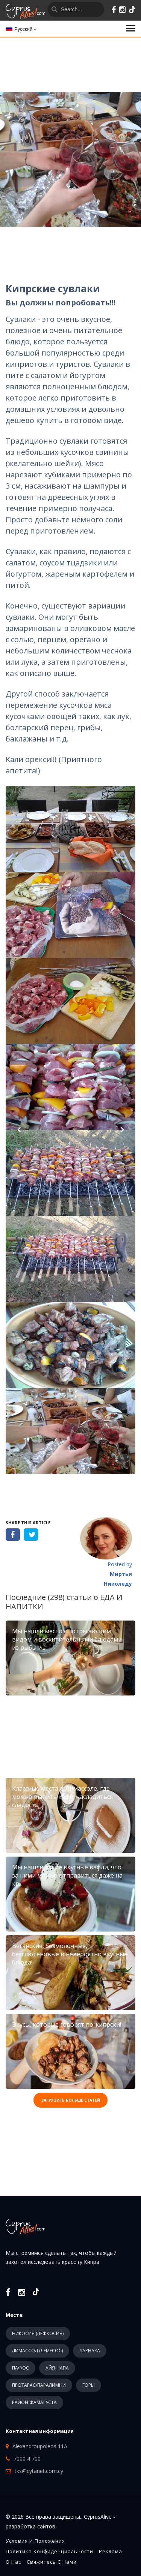  What do you see at coordinates (39, 2385) in the screenshot?
I see `ПРОТАРАС/ПАРАЛИМНИ` at bounding box center [39, 2385].